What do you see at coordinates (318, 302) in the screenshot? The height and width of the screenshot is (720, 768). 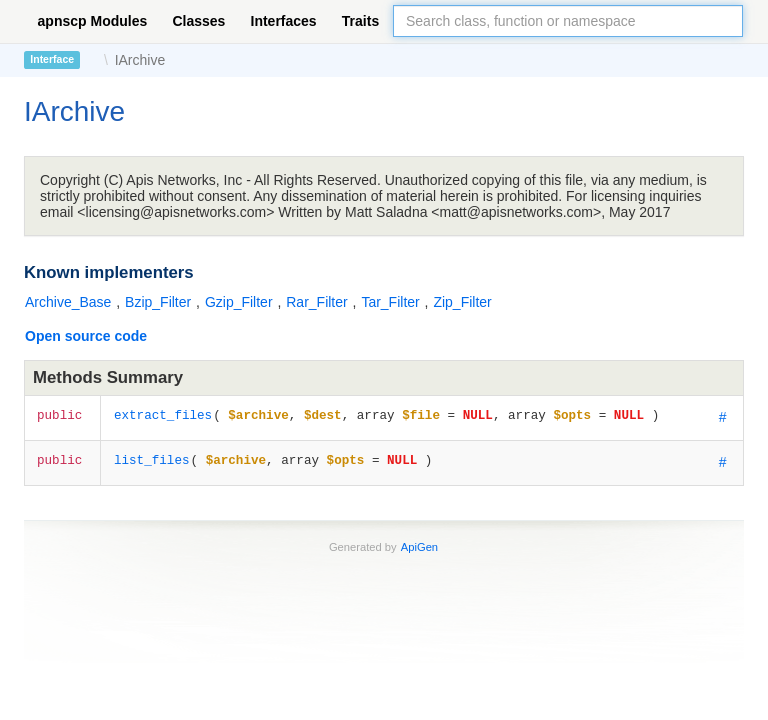 I see `Rar_Filter` at bounding box center [318, 302].